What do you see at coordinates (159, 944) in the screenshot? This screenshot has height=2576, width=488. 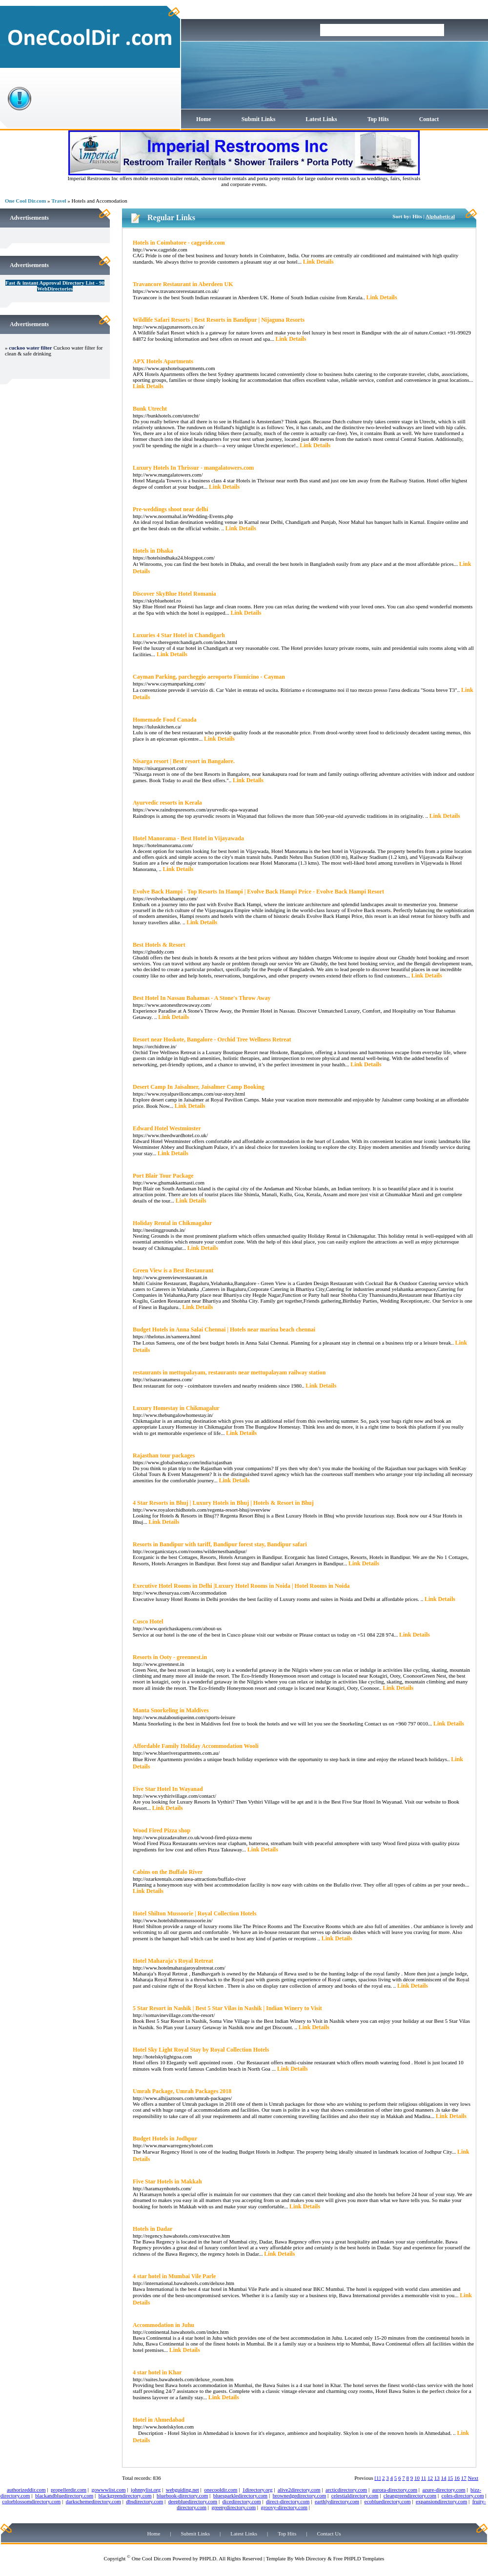 I see `Best Hotels & Resort` at bounding box center [159, 944].